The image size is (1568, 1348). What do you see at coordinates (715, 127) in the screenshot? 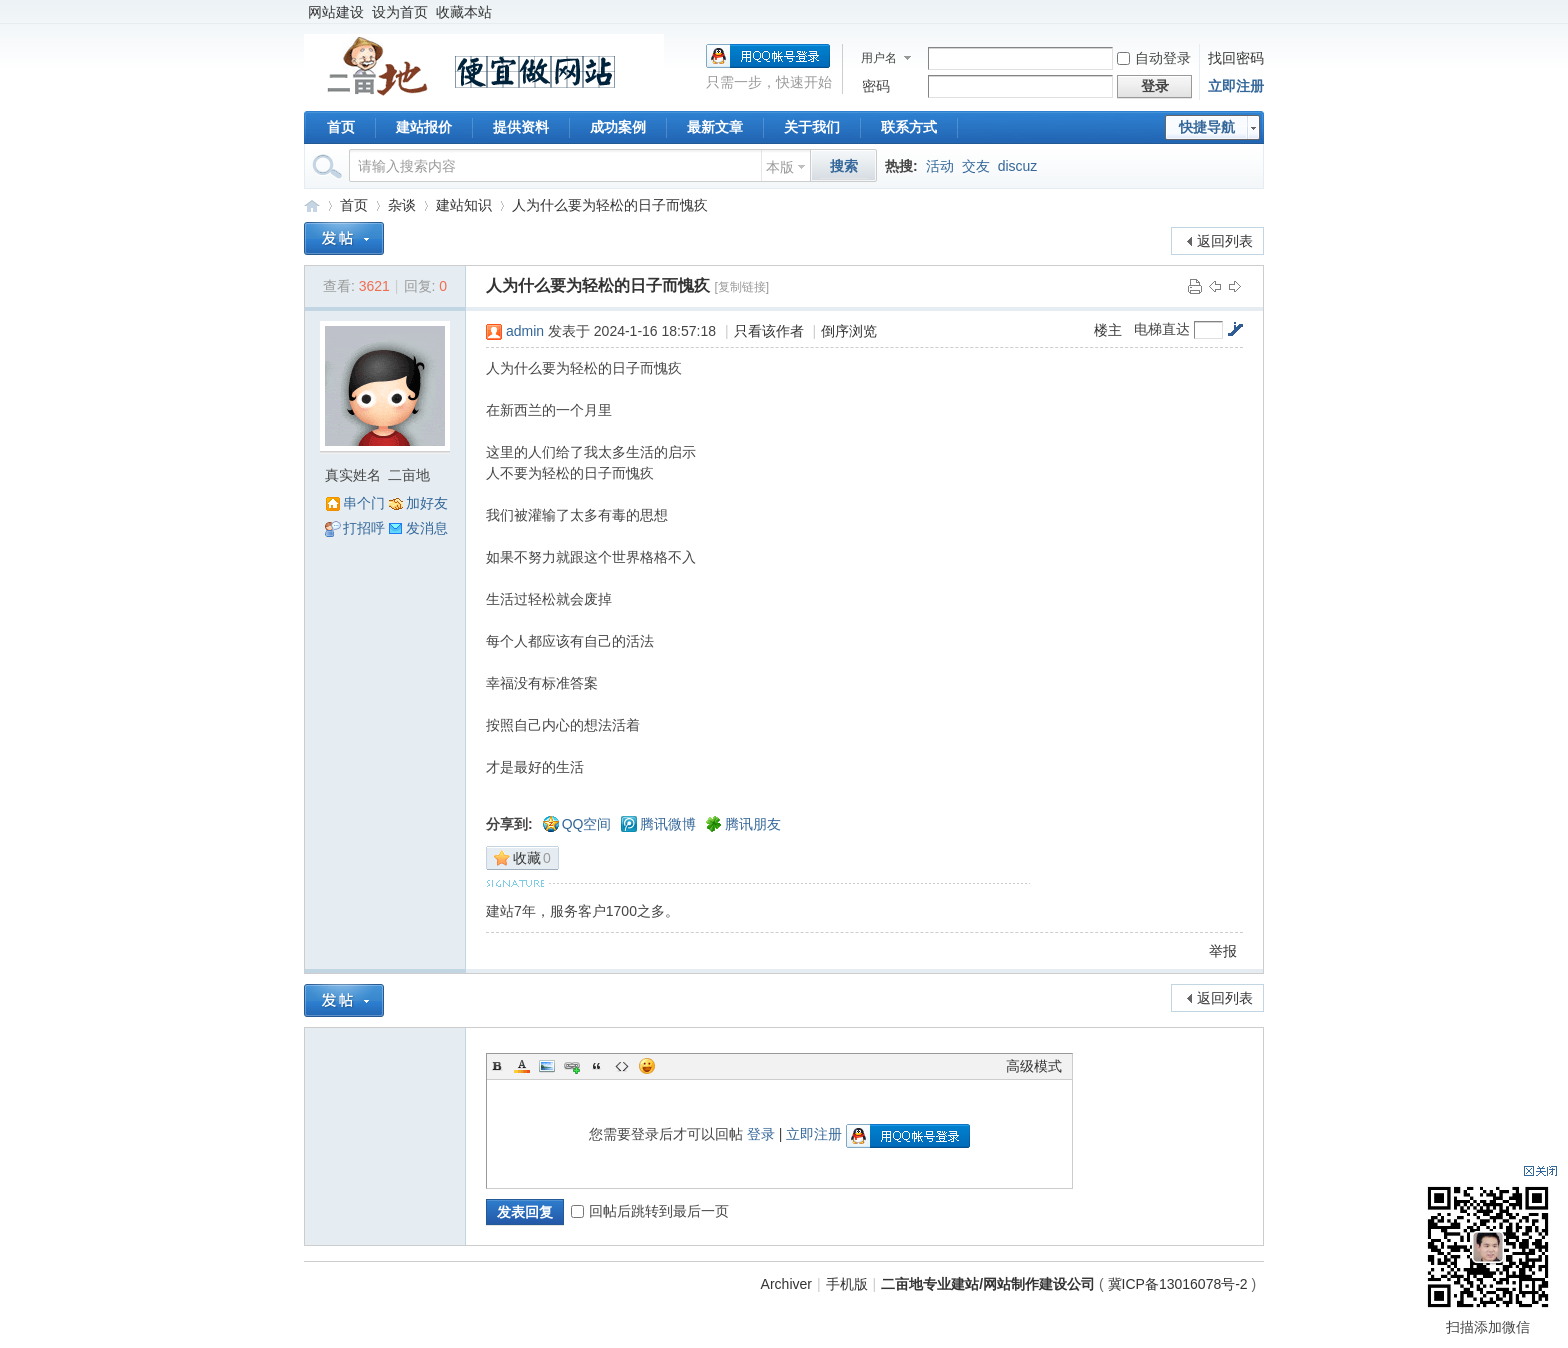
I see `最新文章` at bounding box center [715, 127].